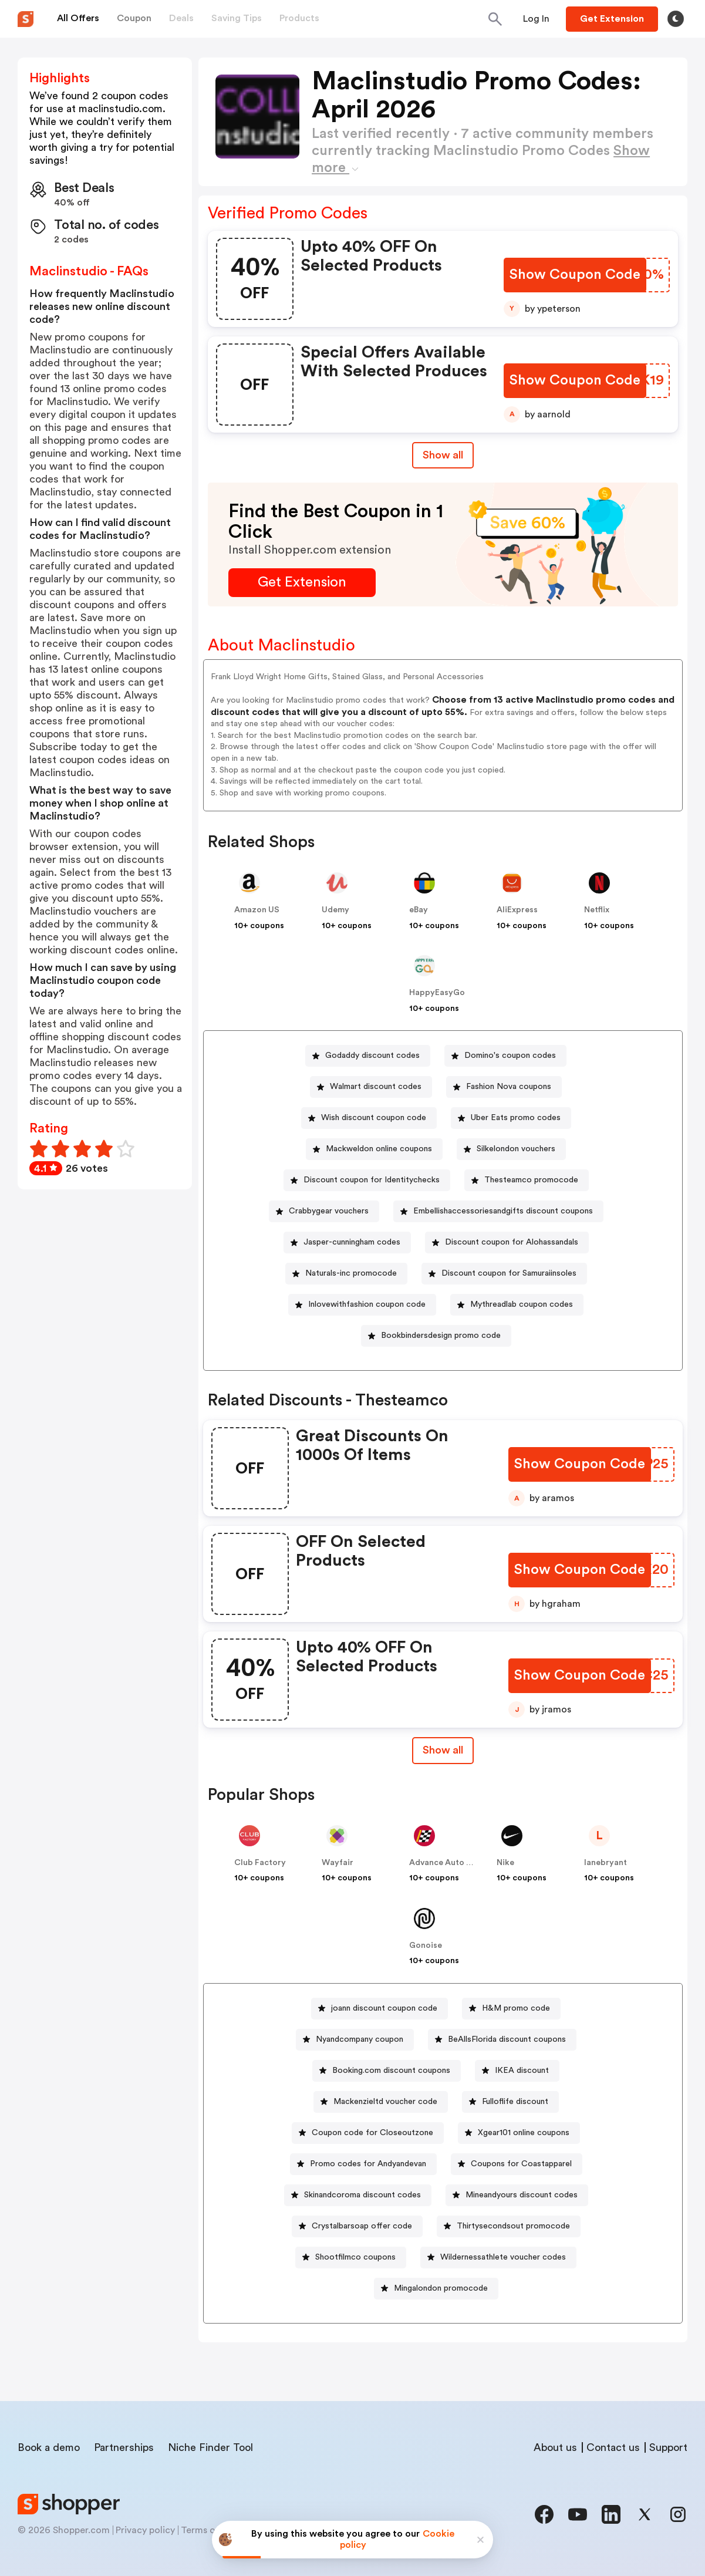 The height and width of the screenshot is (2576, 705). Describe the element at coordinates (374, 1149) in the screenshot. I see `[Mackweldon online coupons Button]` at that location.